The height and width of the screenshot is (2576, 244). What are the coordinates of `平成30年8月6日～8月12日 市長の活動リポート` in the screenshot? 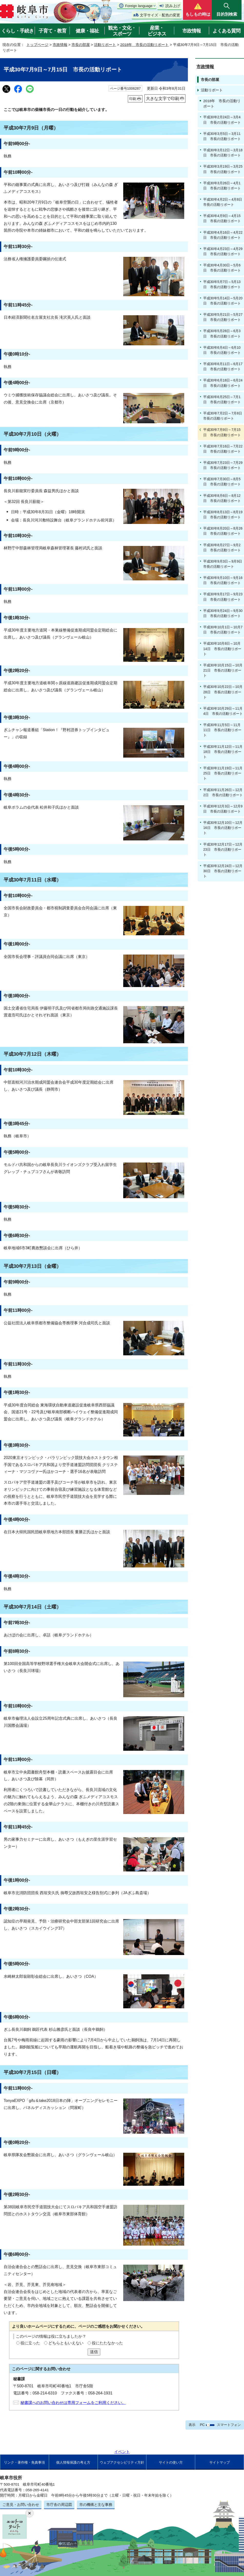 It's located at (222, 498).